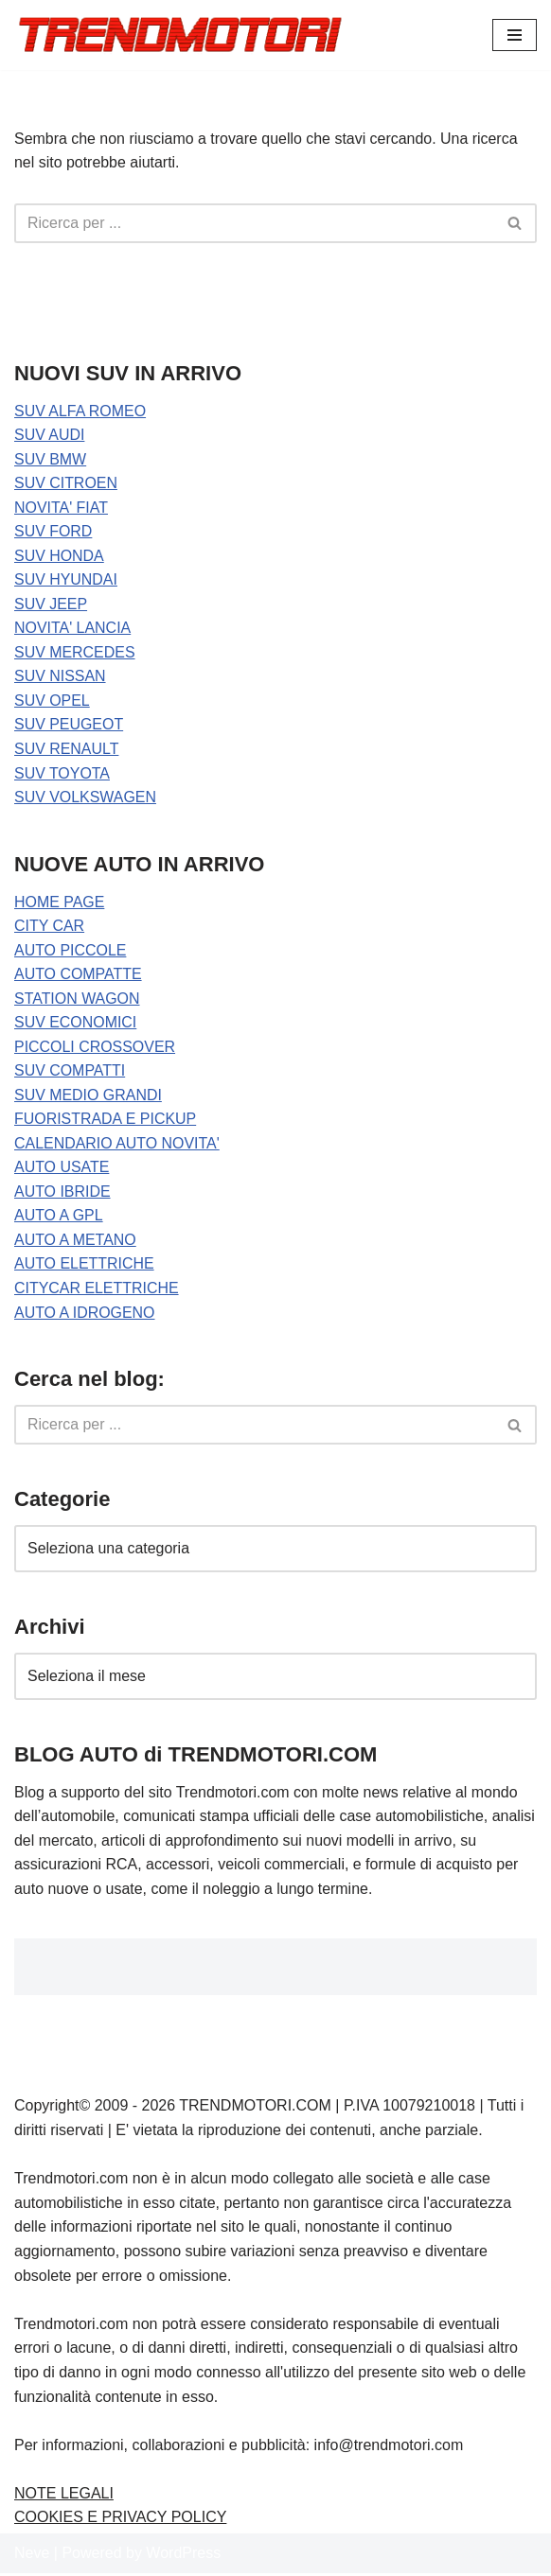  Describe the element at coordinates (65, 484) in the screenshot. I see `SUV CITROEN` at that location.